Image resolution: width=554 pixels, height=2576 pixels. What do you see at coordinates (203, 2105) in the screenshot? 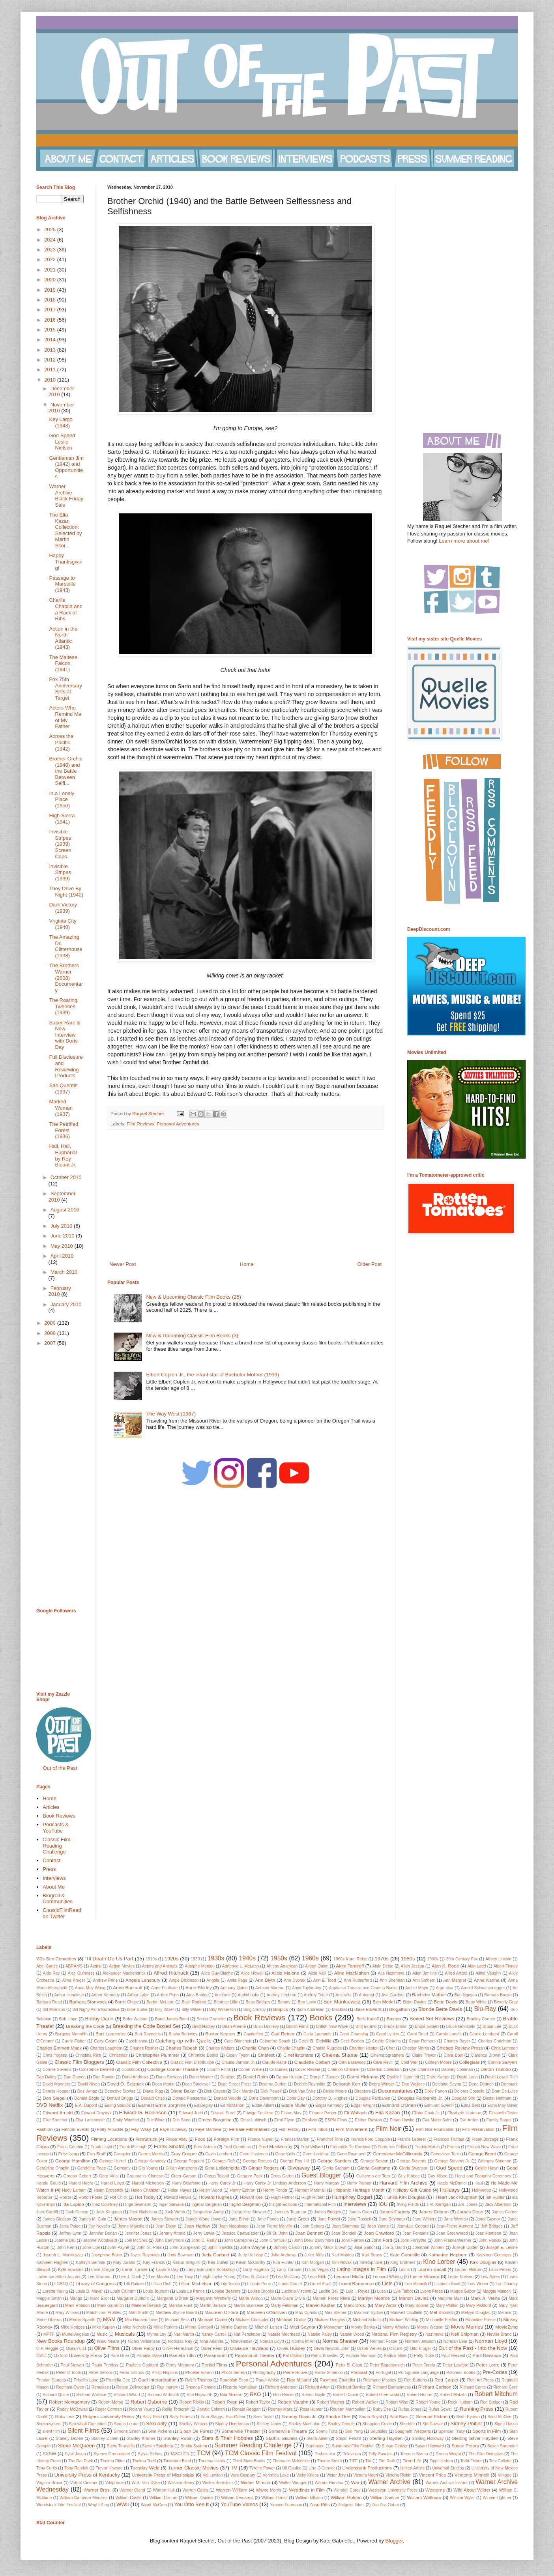
I see `Ed Begley` at bounding box center [203, 2105].